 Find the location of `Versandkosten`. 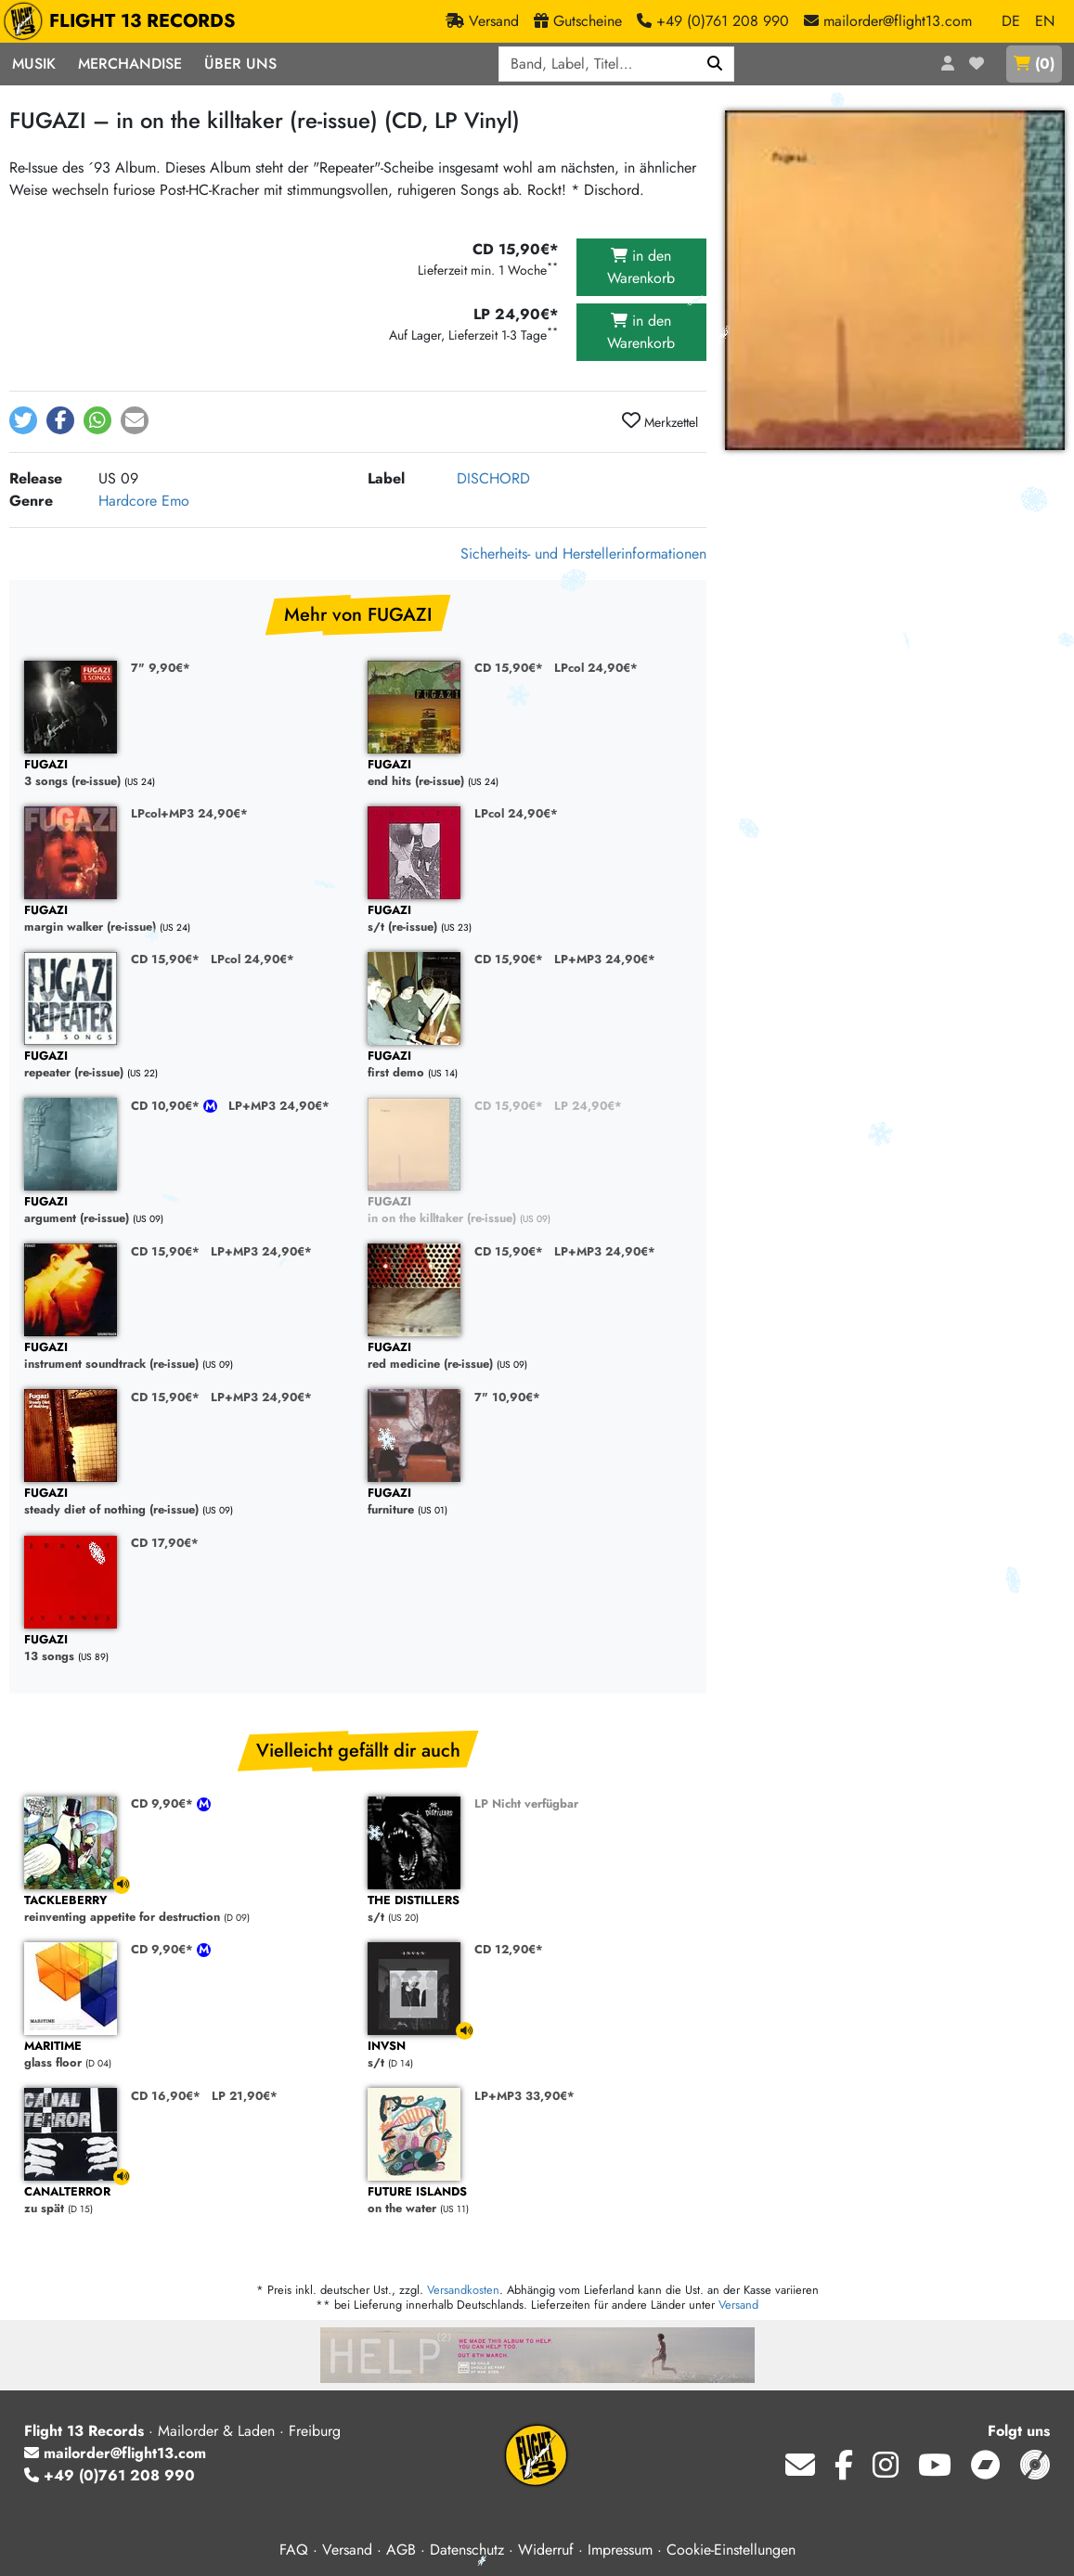

Versandkosten is located at coordinates (463, 2290).